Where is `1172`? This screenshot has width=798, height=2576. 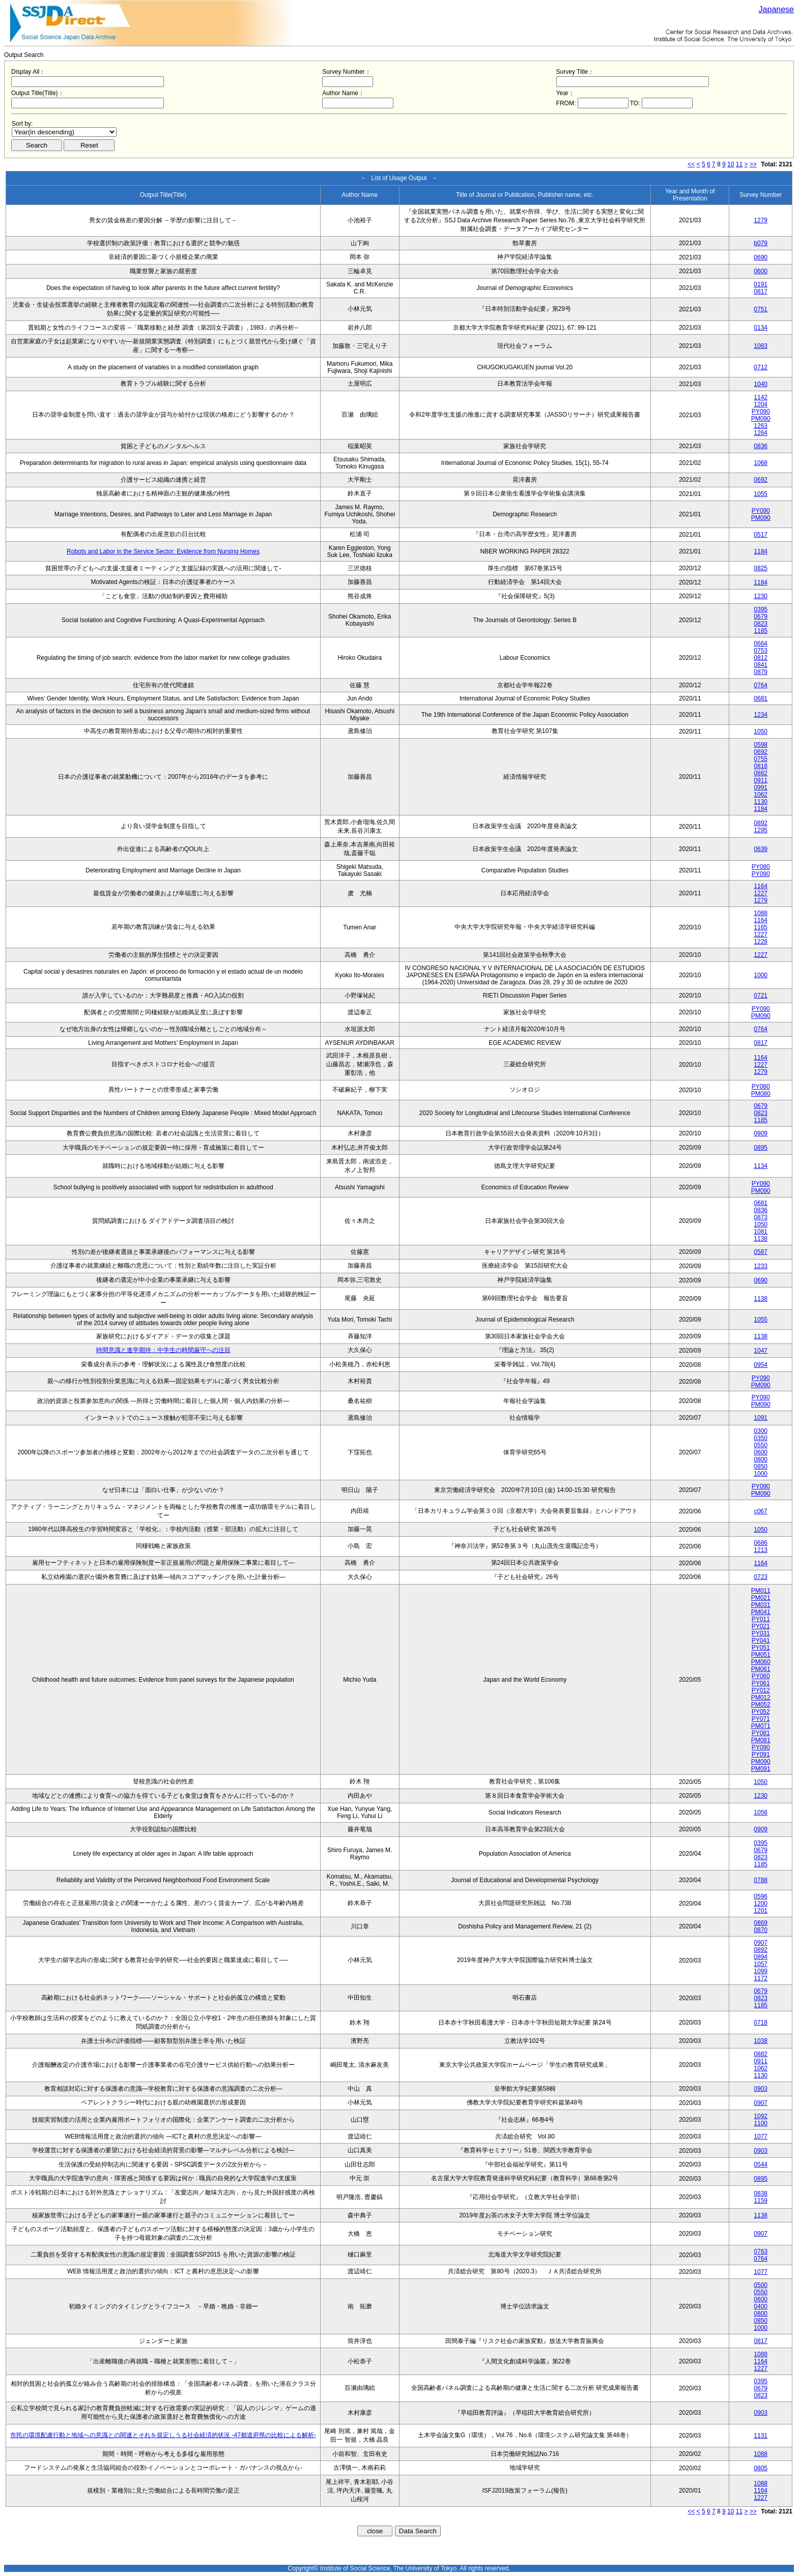 1172 is located at coordinates (760, 1978).